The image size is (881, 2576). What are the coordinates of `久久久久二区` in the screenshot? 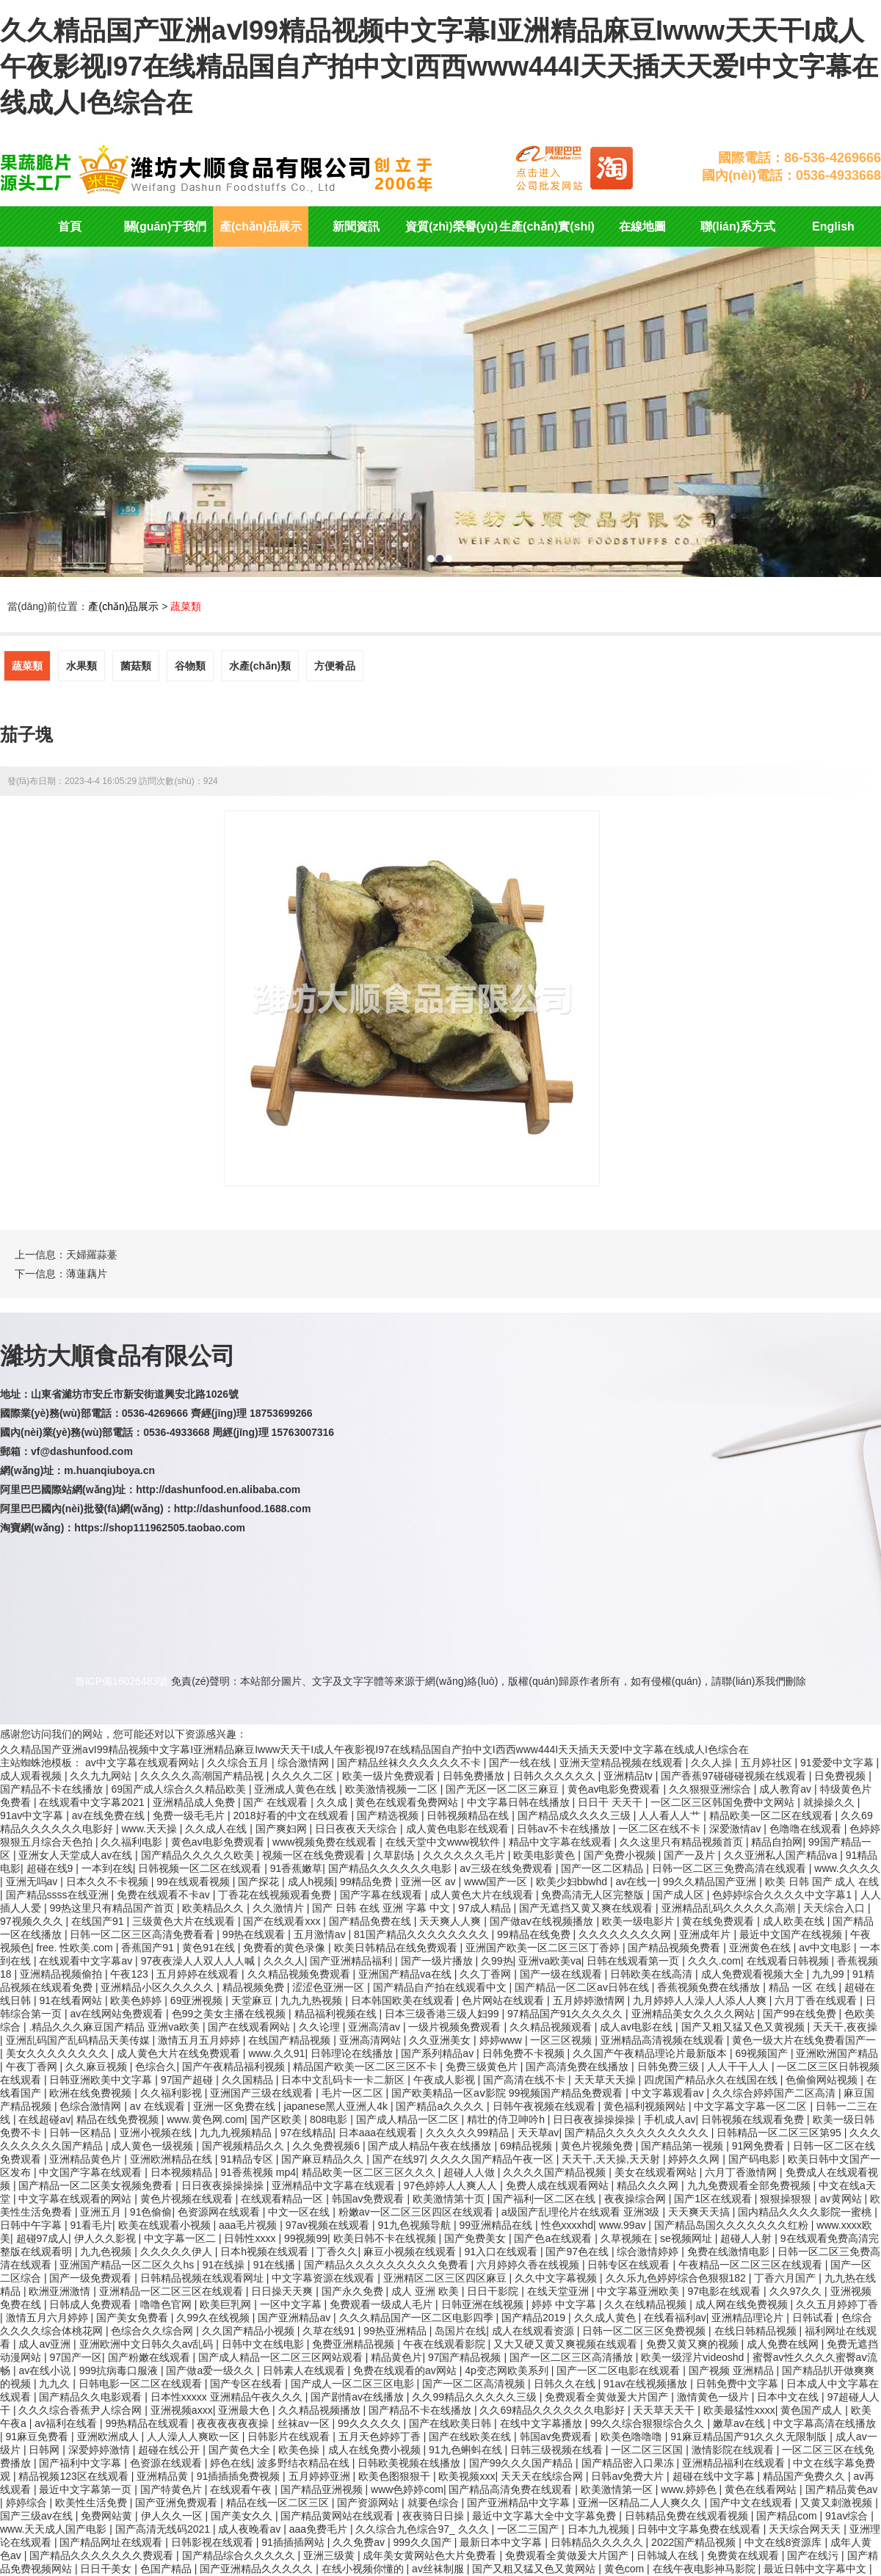 It's located at (304, 1776).